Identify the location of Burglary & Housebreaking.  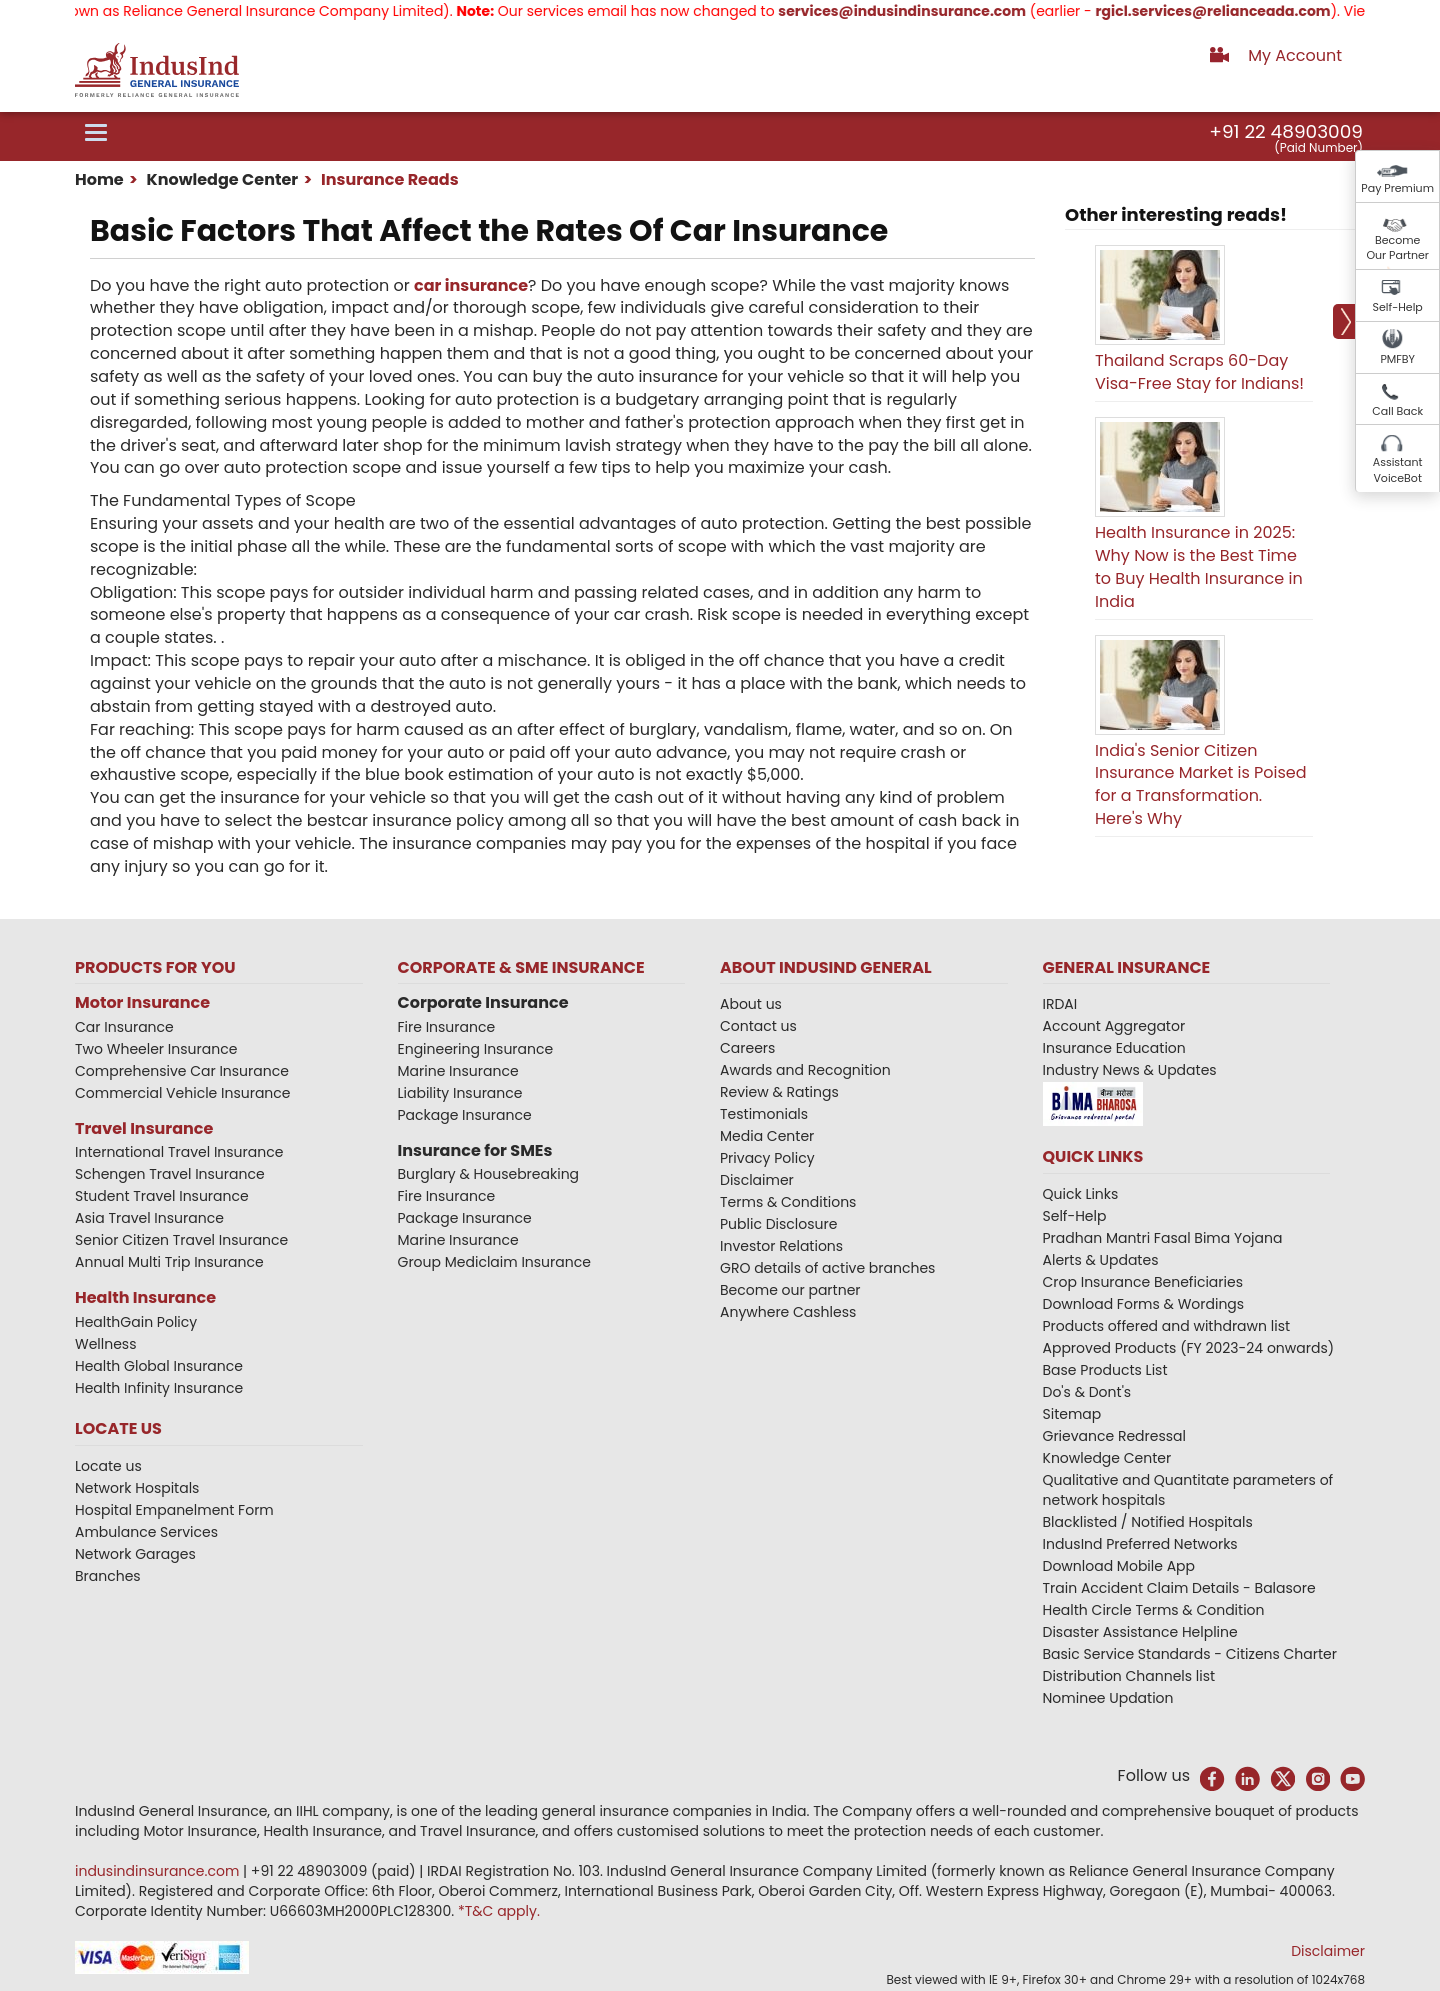
(489, 1174).